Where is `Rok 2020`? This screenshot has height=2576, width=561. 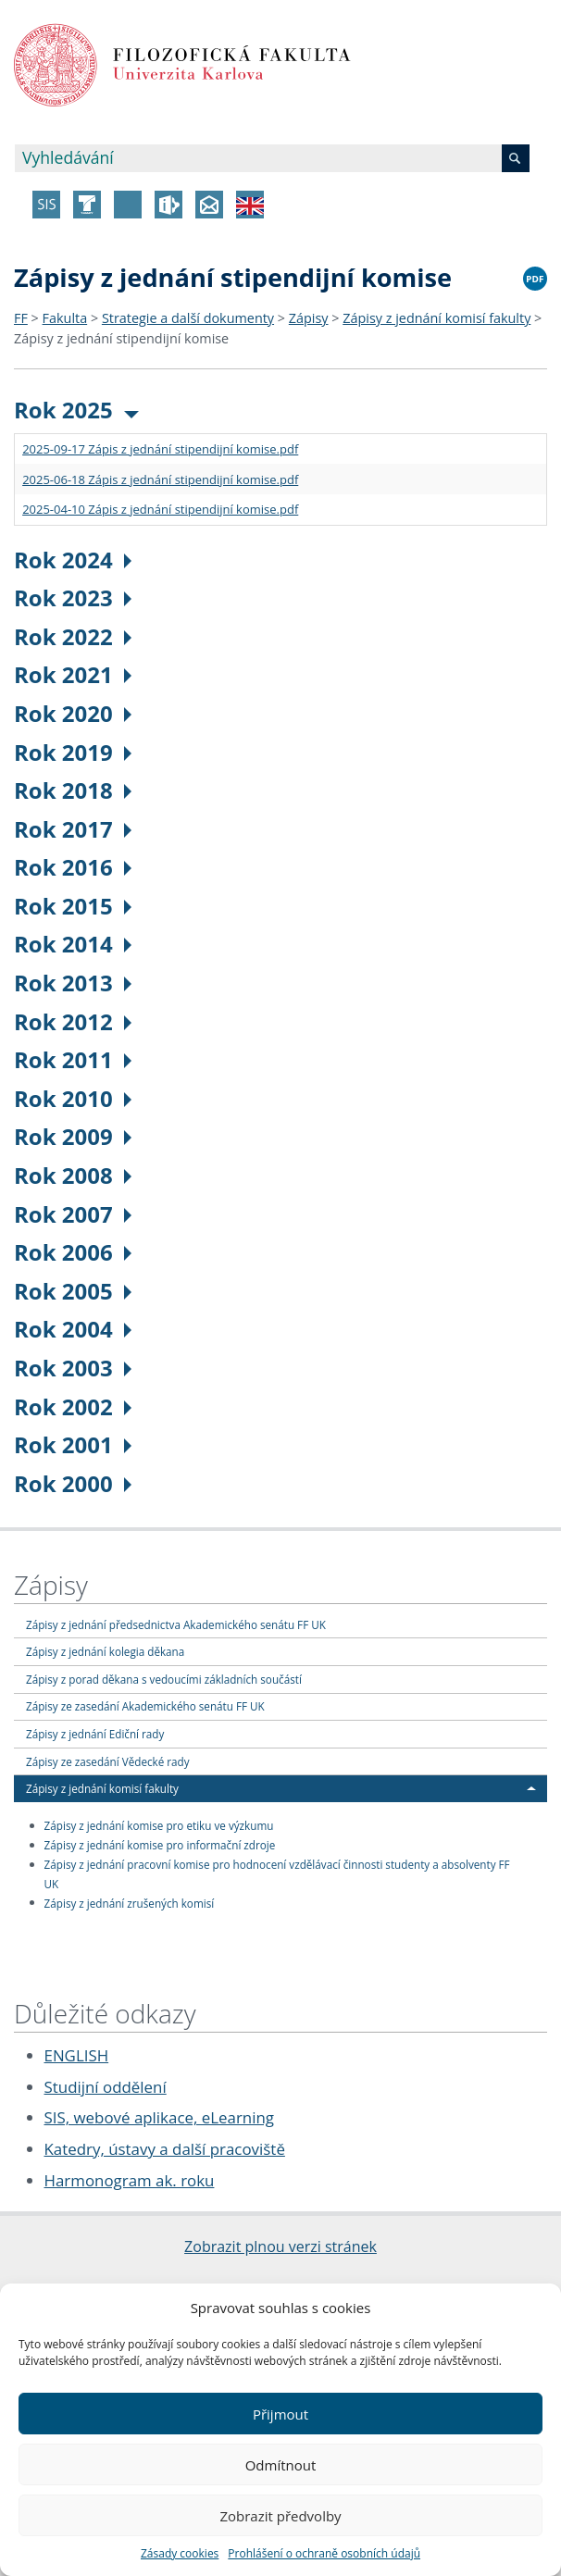
Rok 2020 is located at coordinates (72, 713).